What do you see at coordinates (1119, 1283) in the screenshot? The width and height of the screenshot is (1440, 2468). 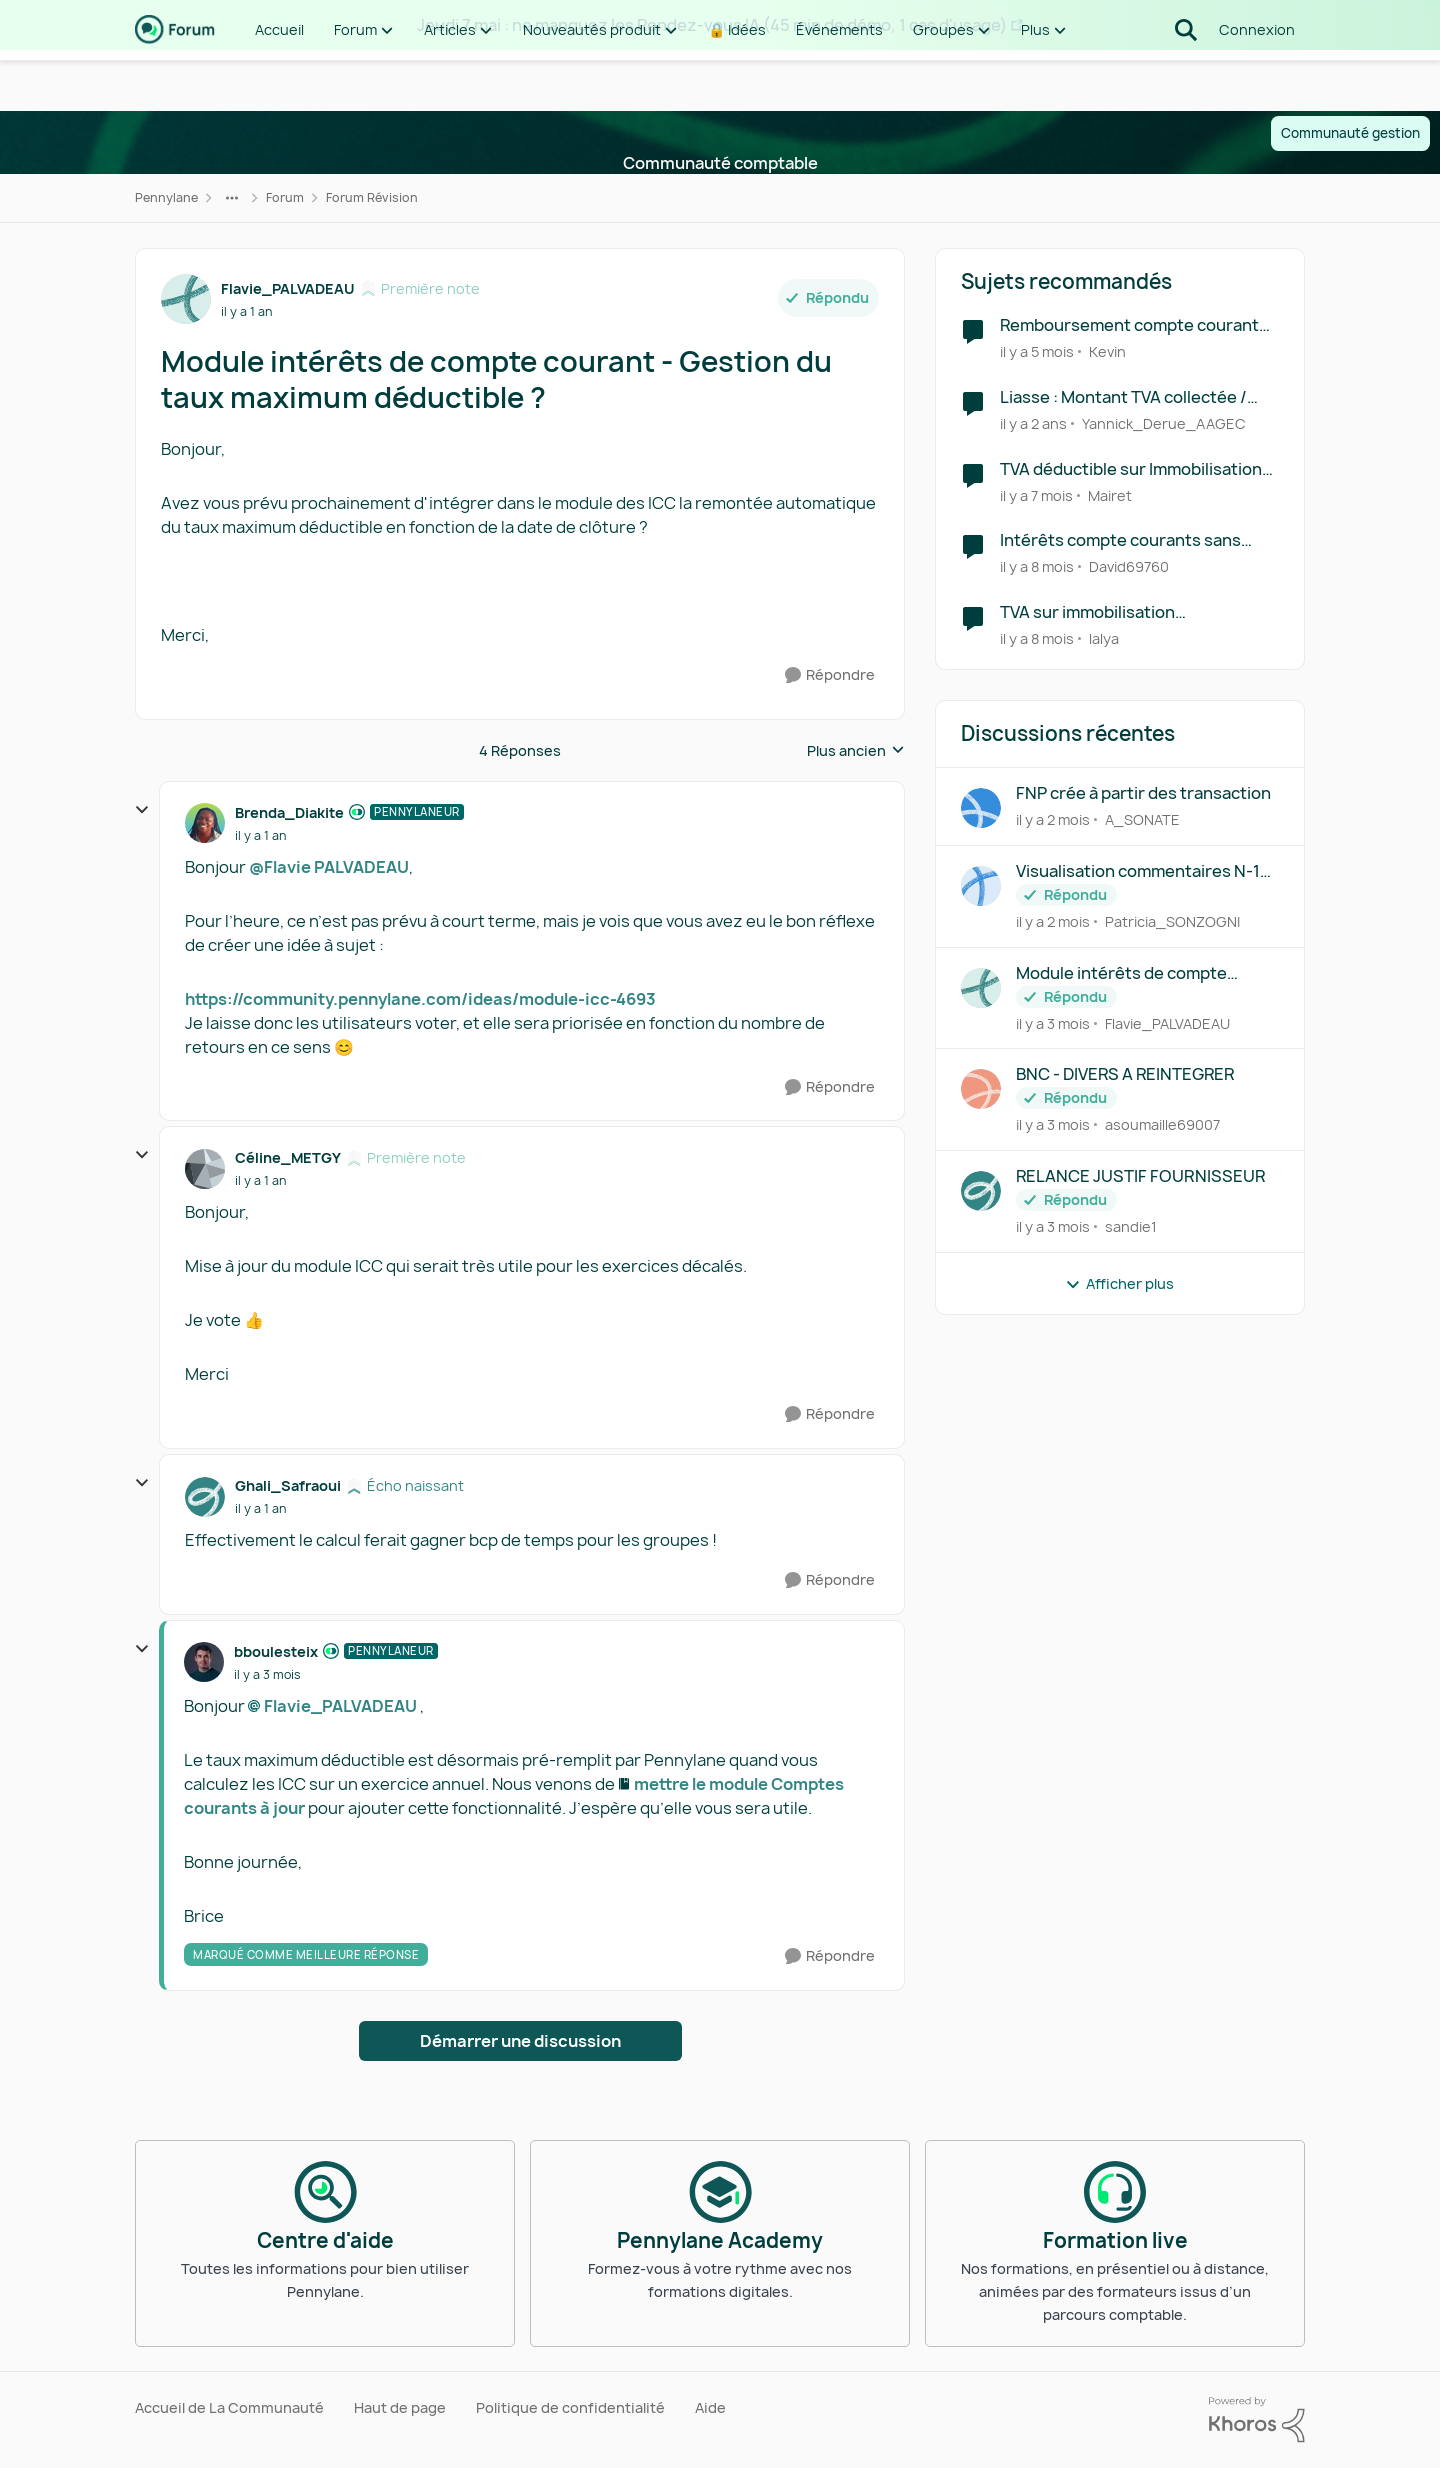 I see `Afficher plus` at bounding box center [1119, 1283].